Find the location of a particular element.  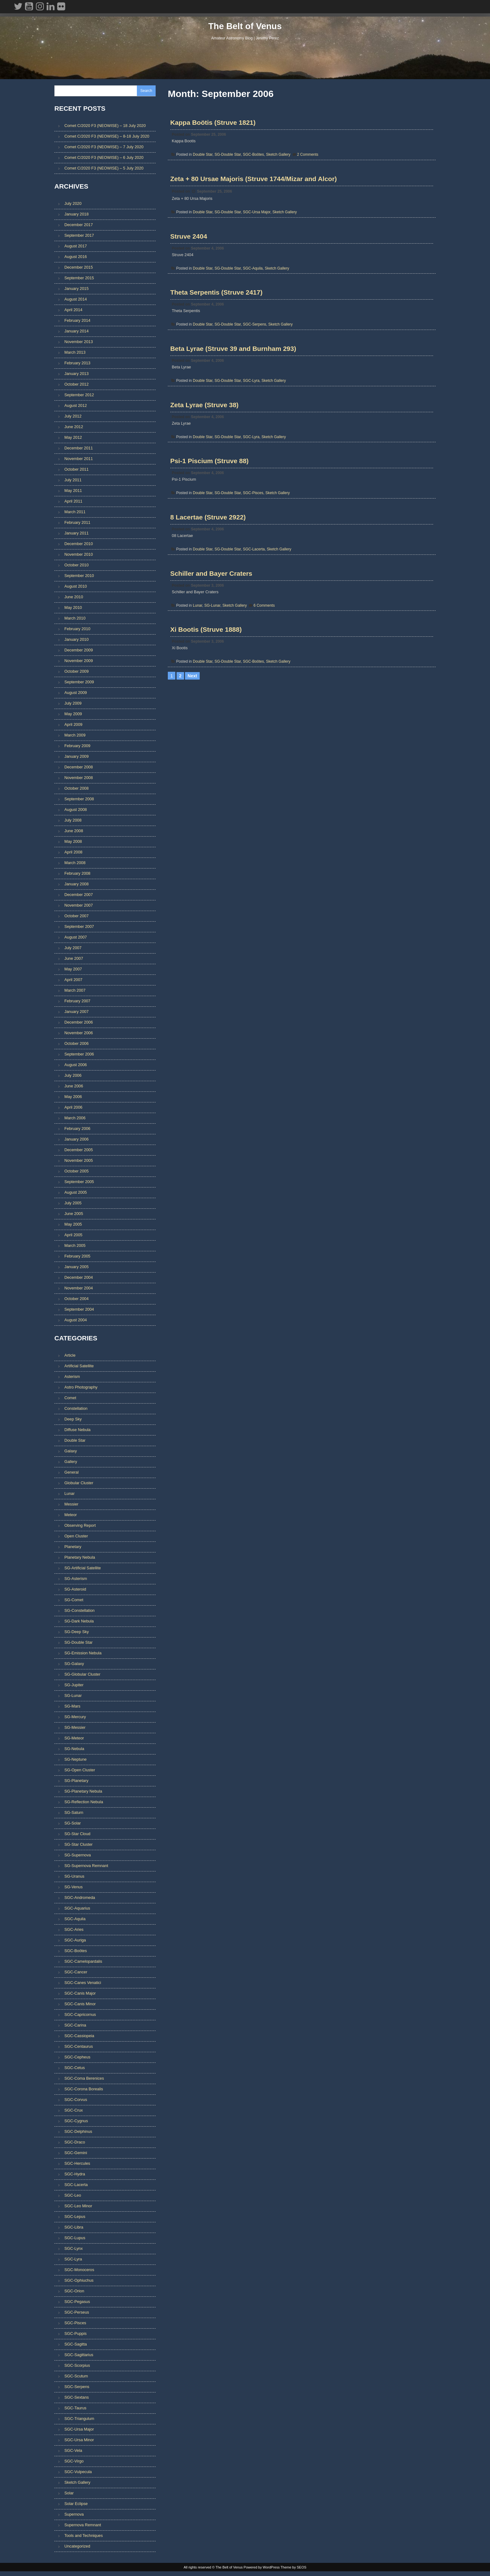

SG-Lunar is located at coordinates (213, 642).